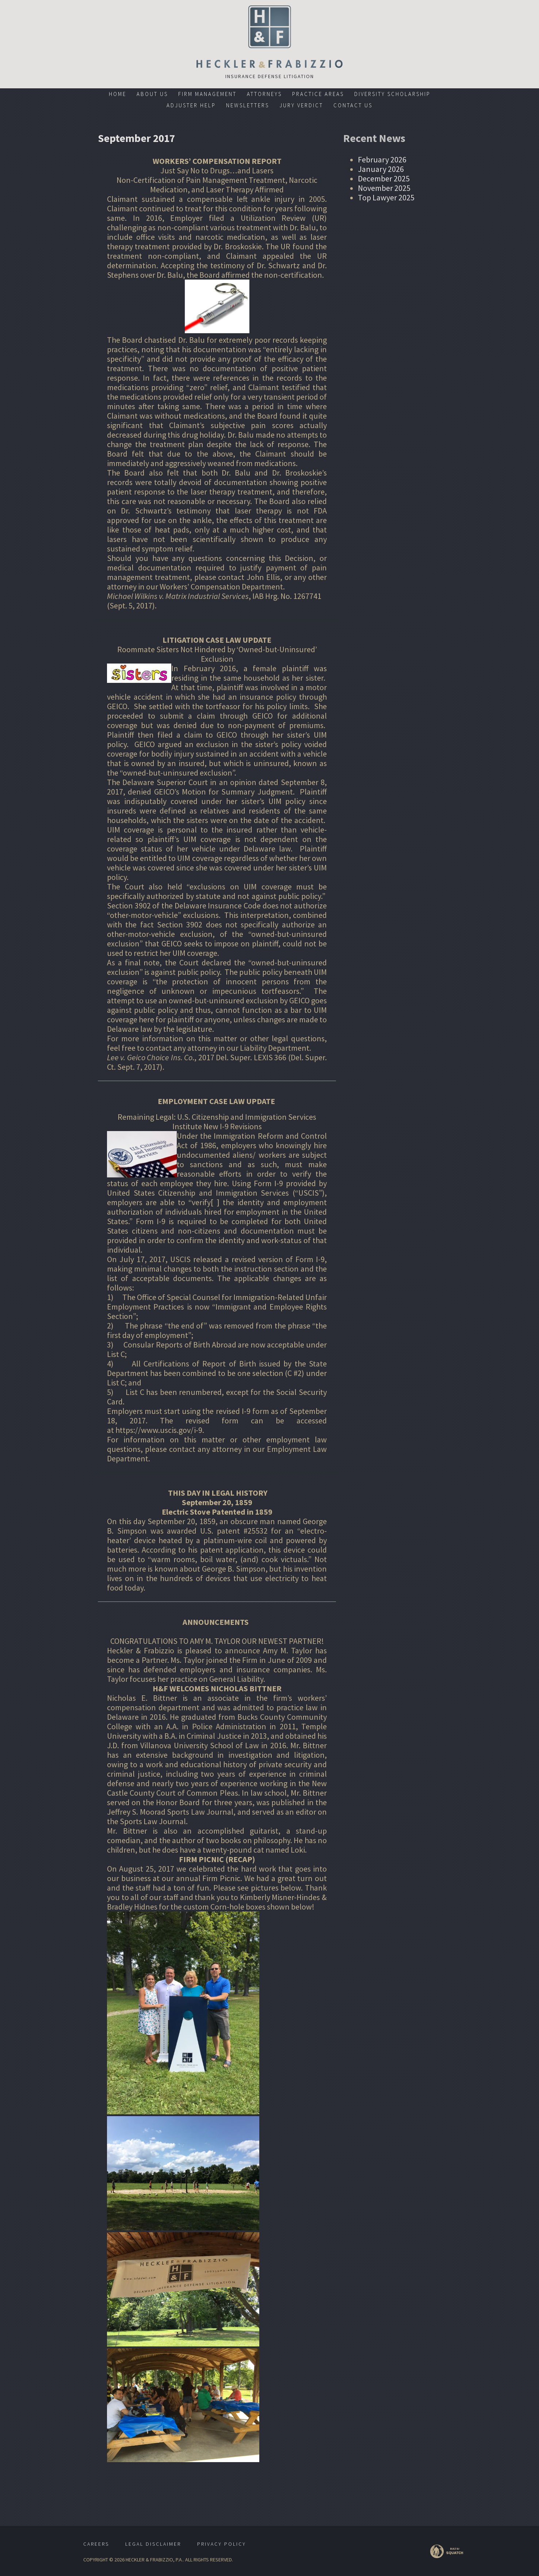 This screenshot has height=2576, width=539. What do you see at coordinates (207, 94) in the screenshot?
I see `Firm Management` at bounding box center [207, 94].